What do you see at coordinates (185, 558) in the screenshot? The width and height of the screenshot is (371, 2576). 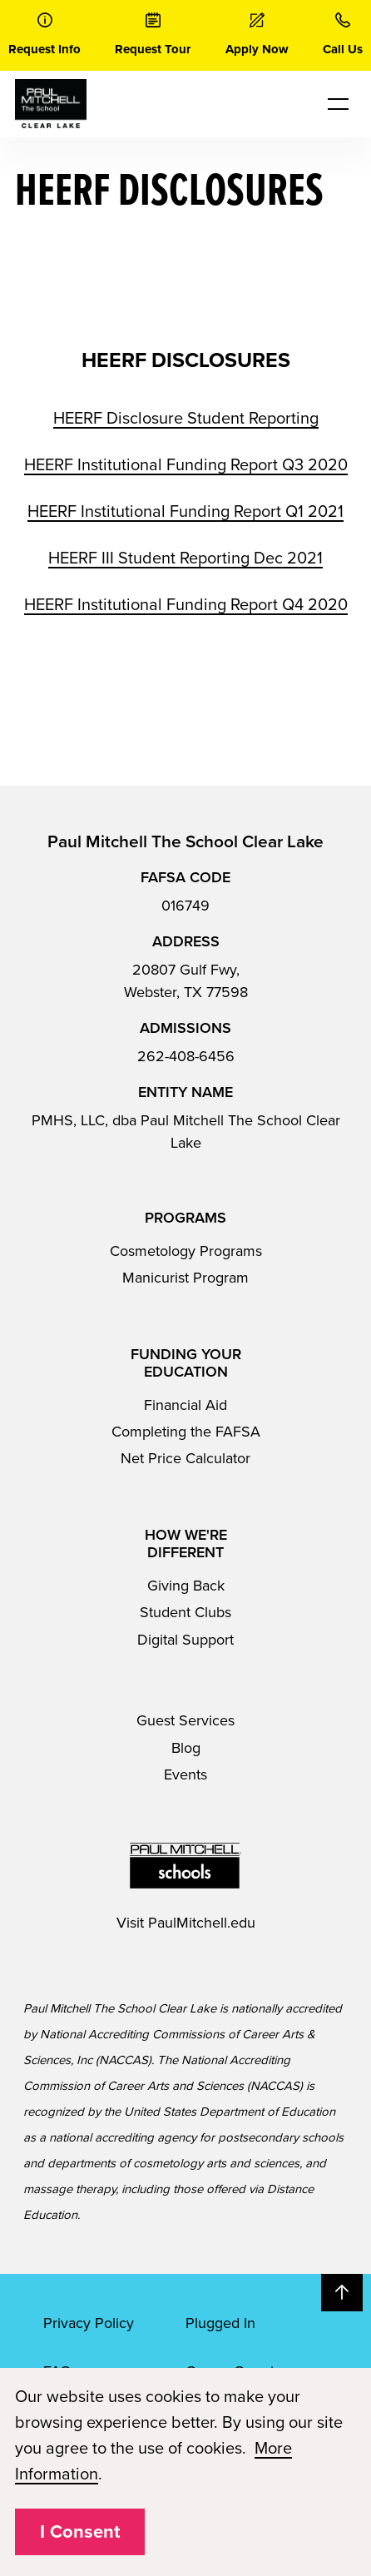 I see `HEERF III Student Reporting Dec 2021` at bounding box center [185, 558].